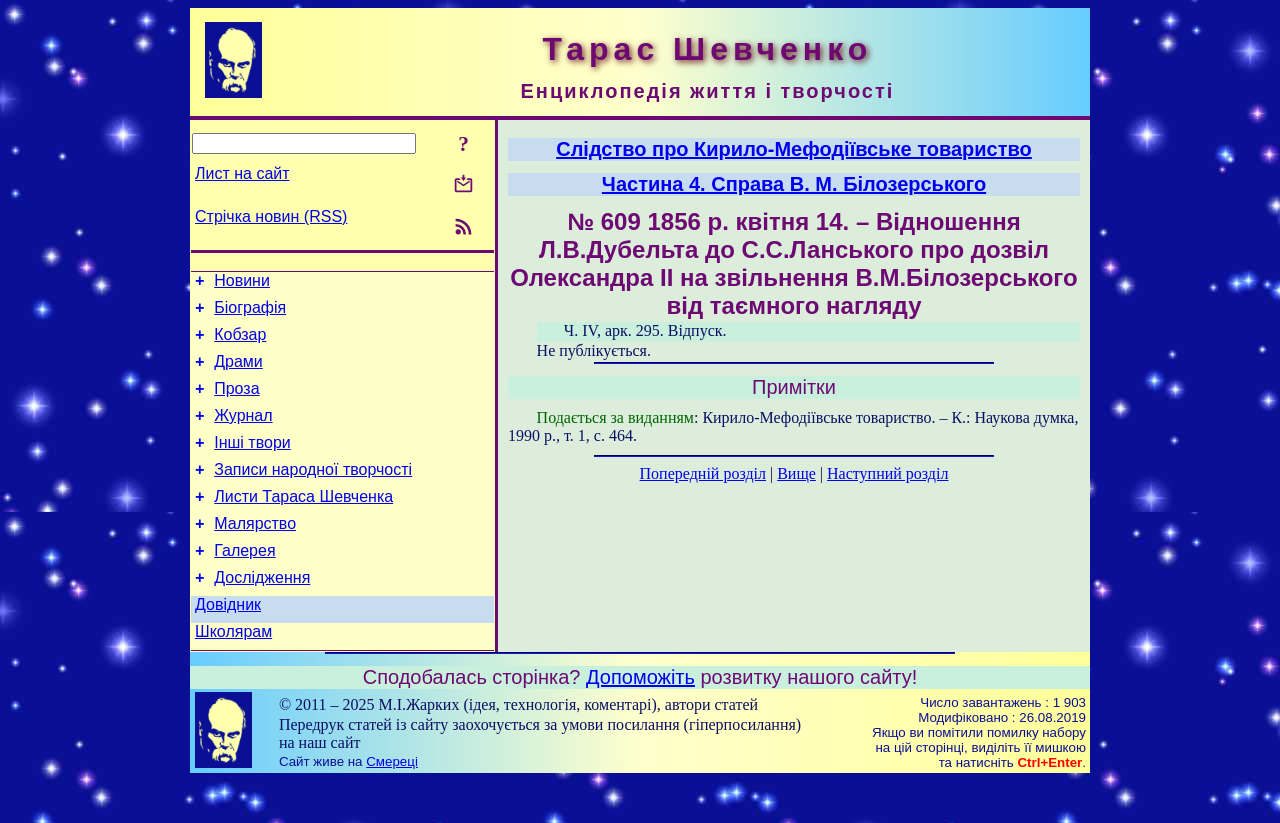 The height and width of the screenshot is (823, 1280). Describe the element at coordinates (796, 473) in the screenshot. I see `Вище` at that location.